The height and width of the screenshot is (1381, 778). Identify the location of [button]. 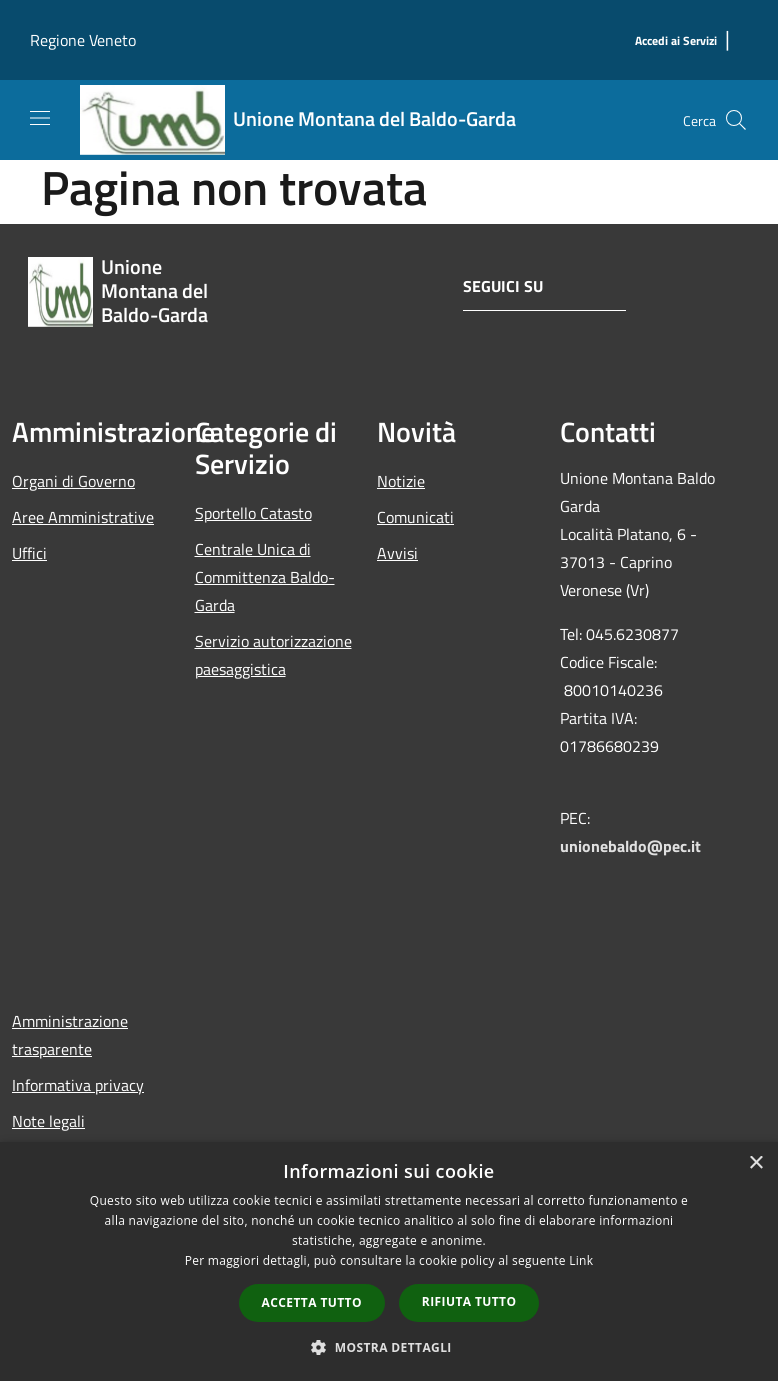
(389, 1347).